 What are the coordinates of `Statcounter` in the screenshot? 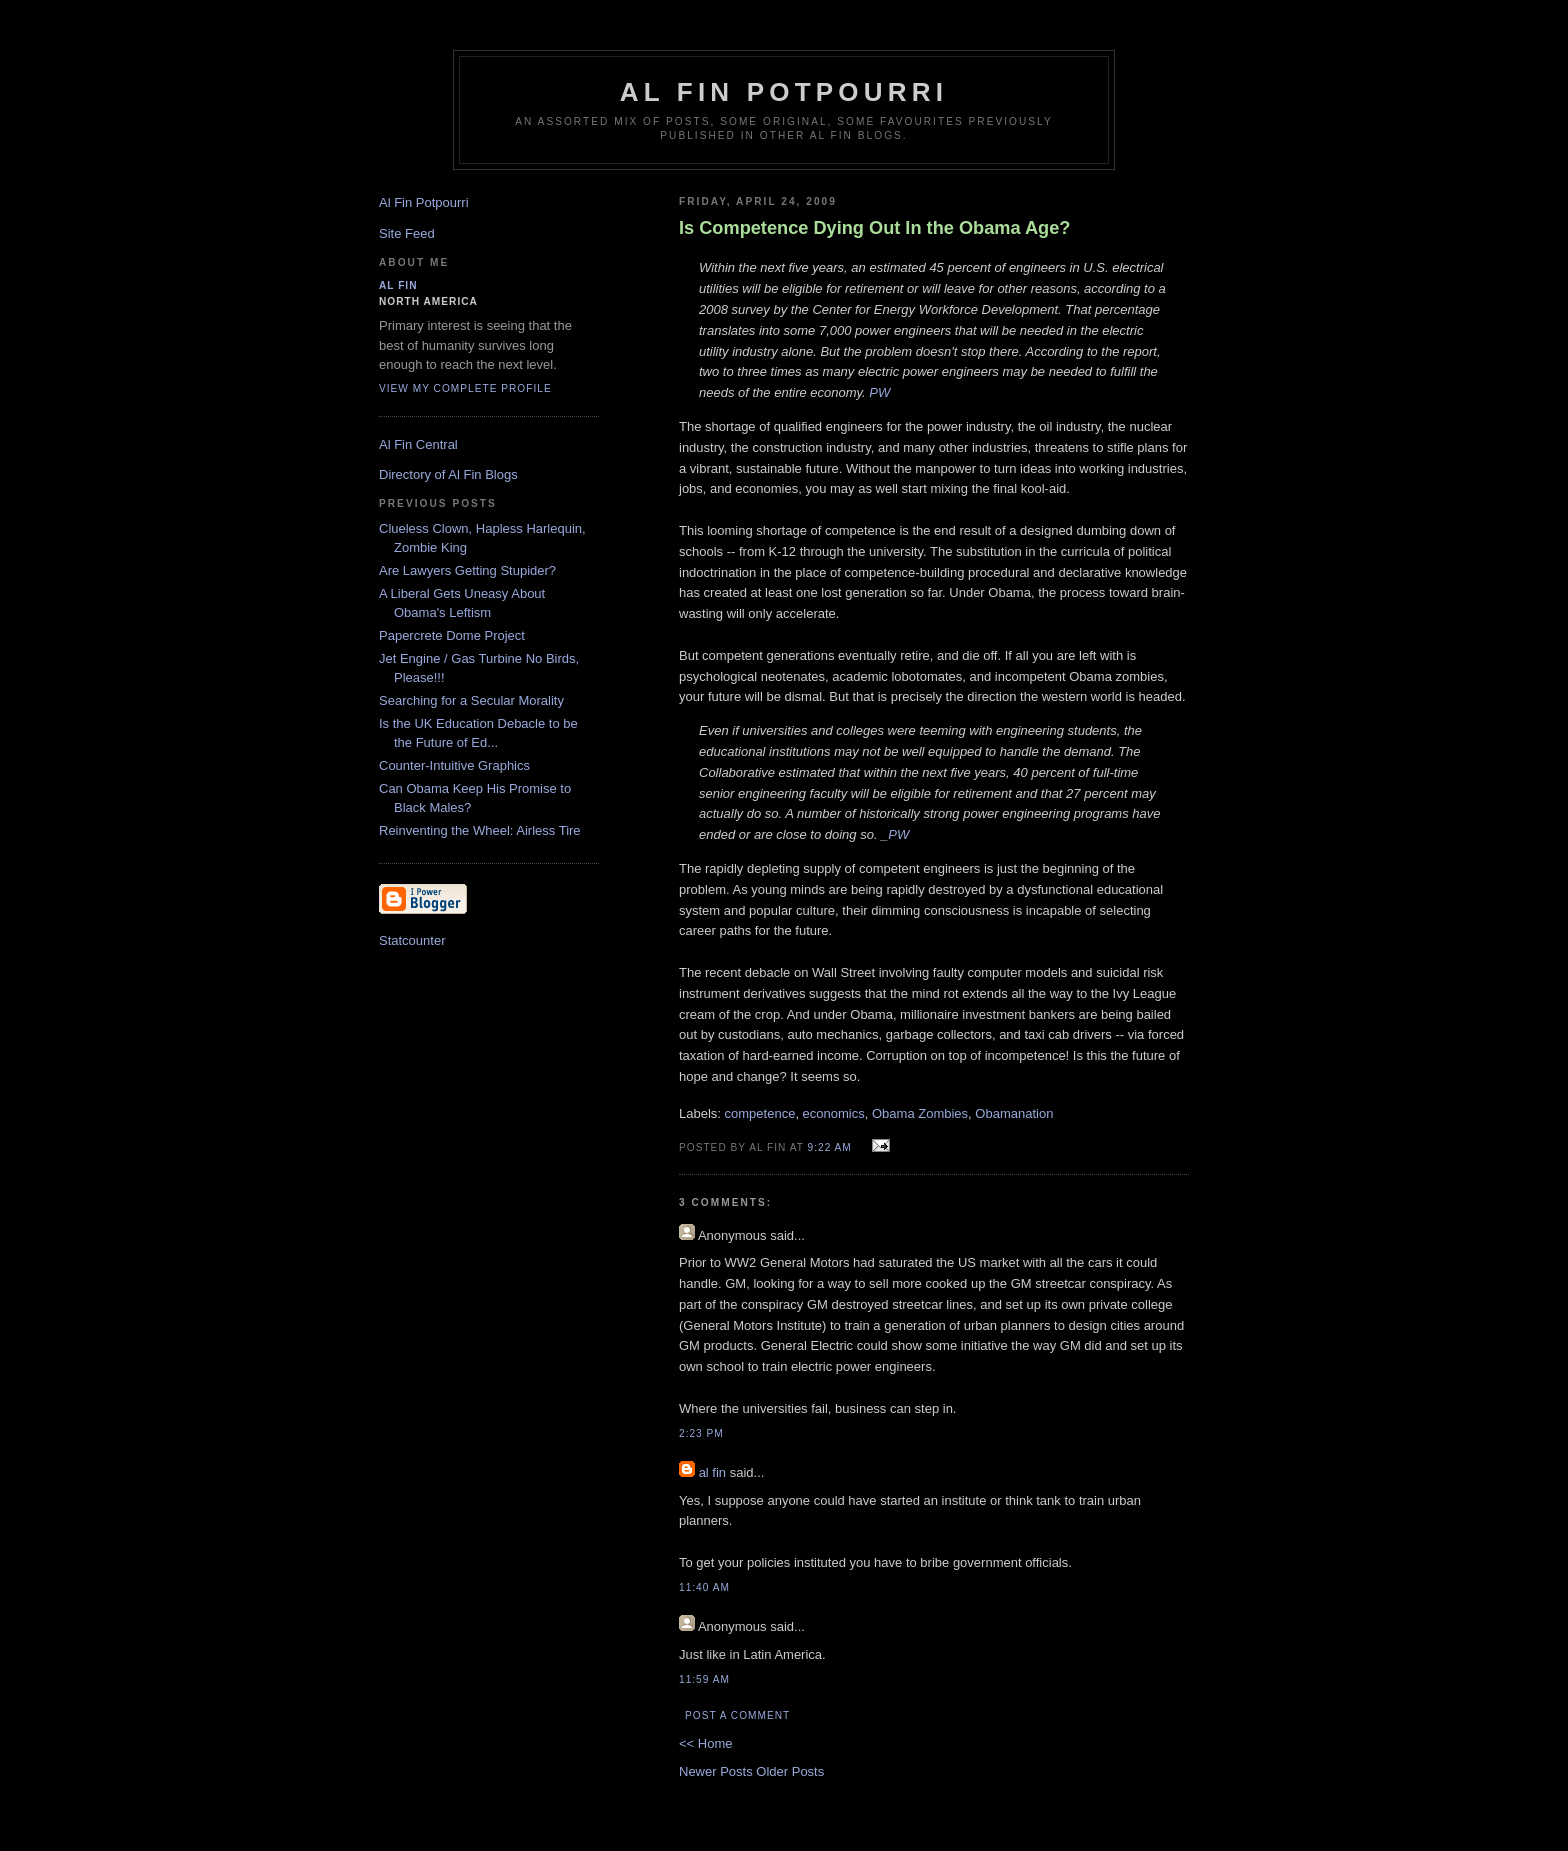 It's located at (412, 940).